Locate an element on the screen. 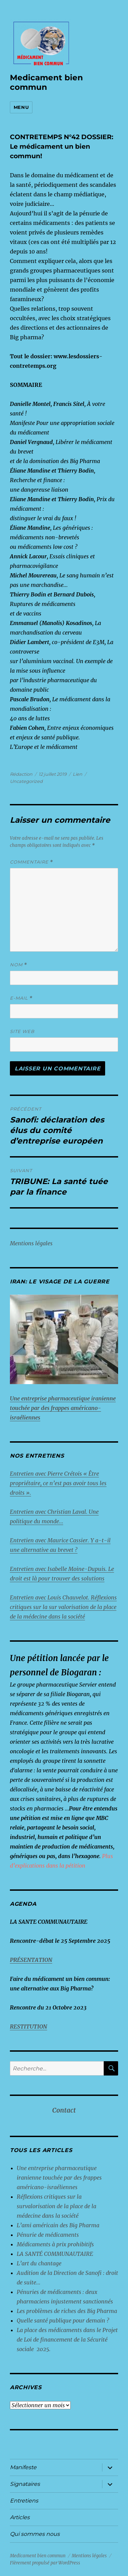 The width and height of the screenshot is (128, 2576). Lien is located at coordinates (77, 774).